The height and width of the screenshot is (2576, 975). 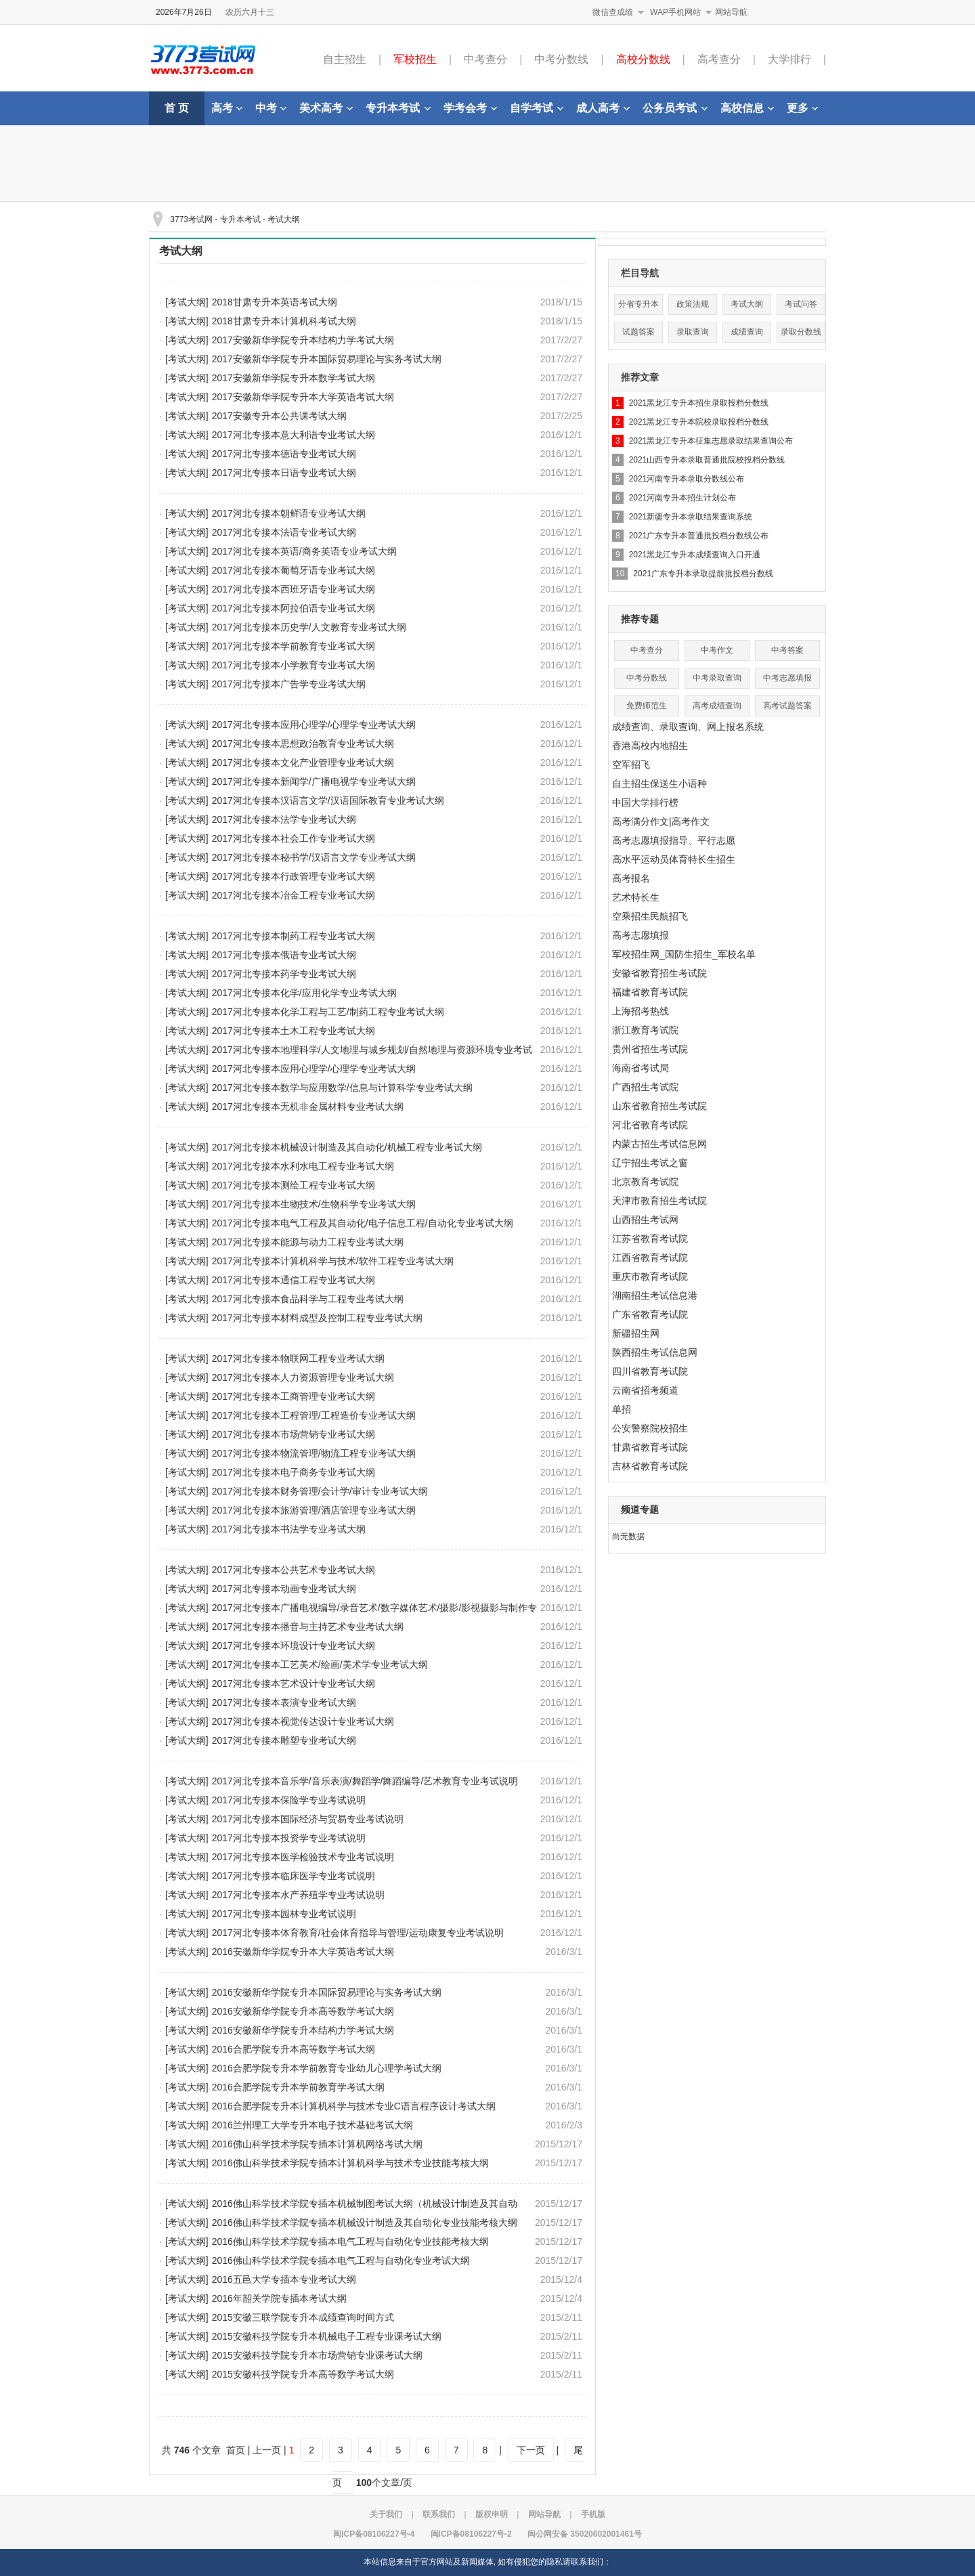 What do you see at coordinates (531, 2450) in the screenshot?
I see `下一页` at bounding box center [531, 2450].